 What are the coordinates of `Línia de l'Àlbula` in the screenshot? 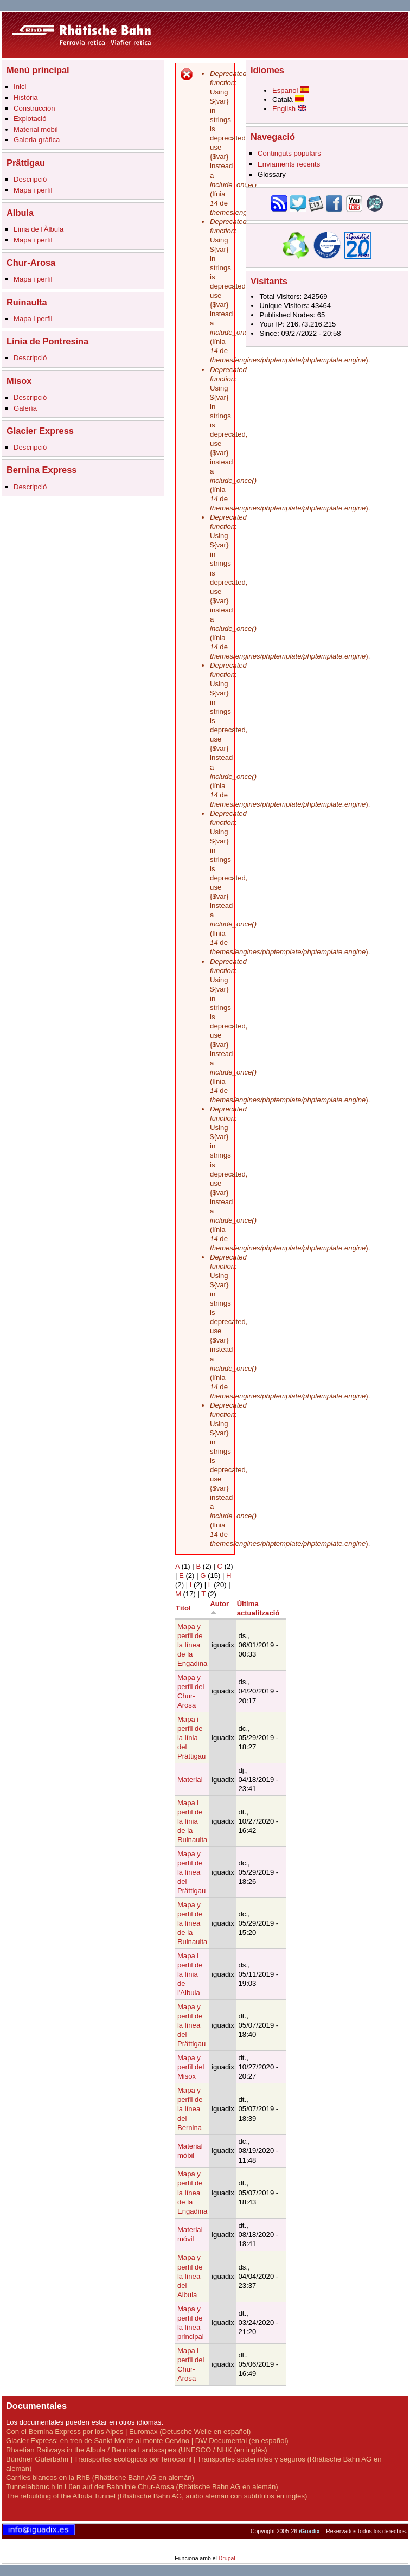 It's located at (38, 229).